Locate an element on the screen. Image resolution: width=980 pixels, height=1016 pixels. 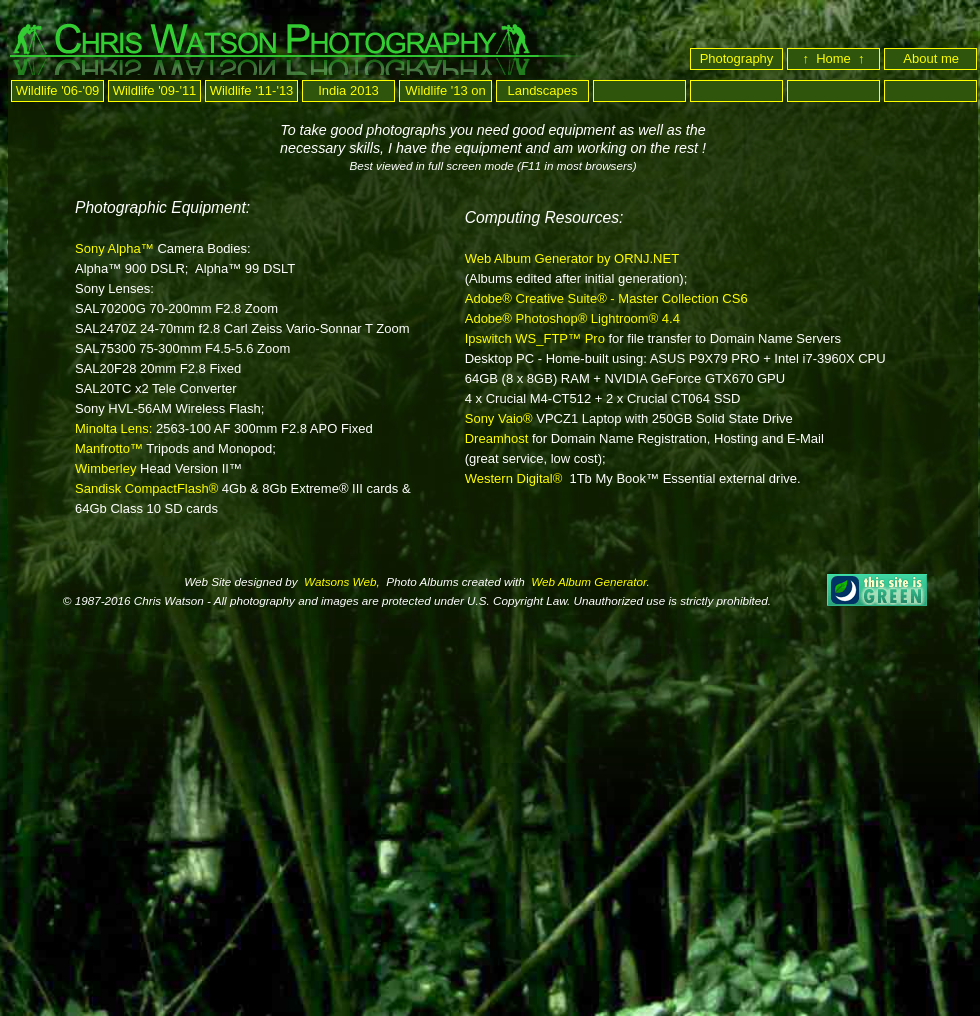
Watsons Web, is located at coordinates (340, 581).